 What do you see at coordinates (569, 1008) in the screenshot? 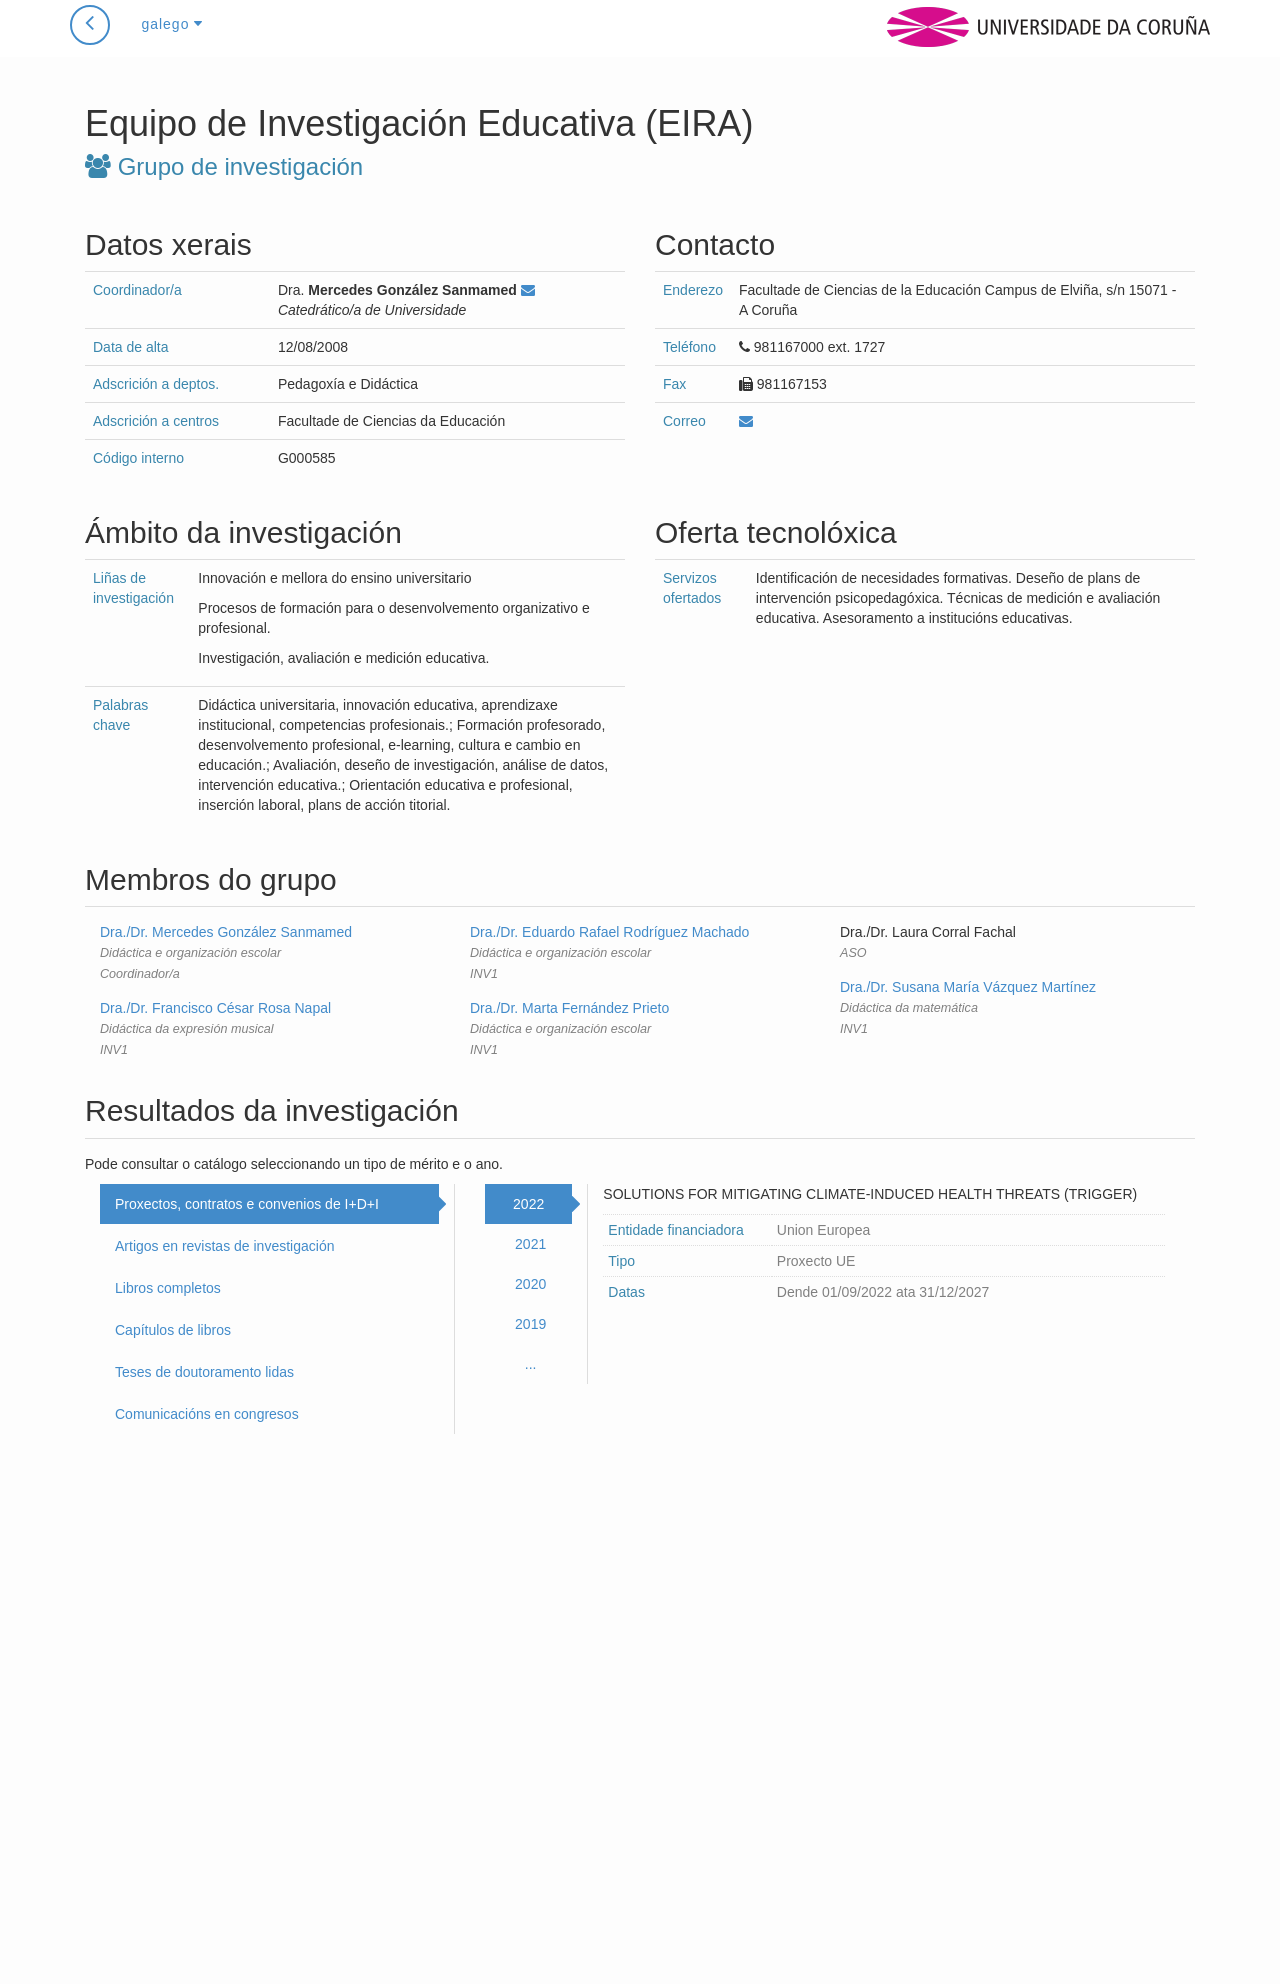
I see `Dra./Dr. Marta Fernández Prieto` at bounding box center [569, 1008].